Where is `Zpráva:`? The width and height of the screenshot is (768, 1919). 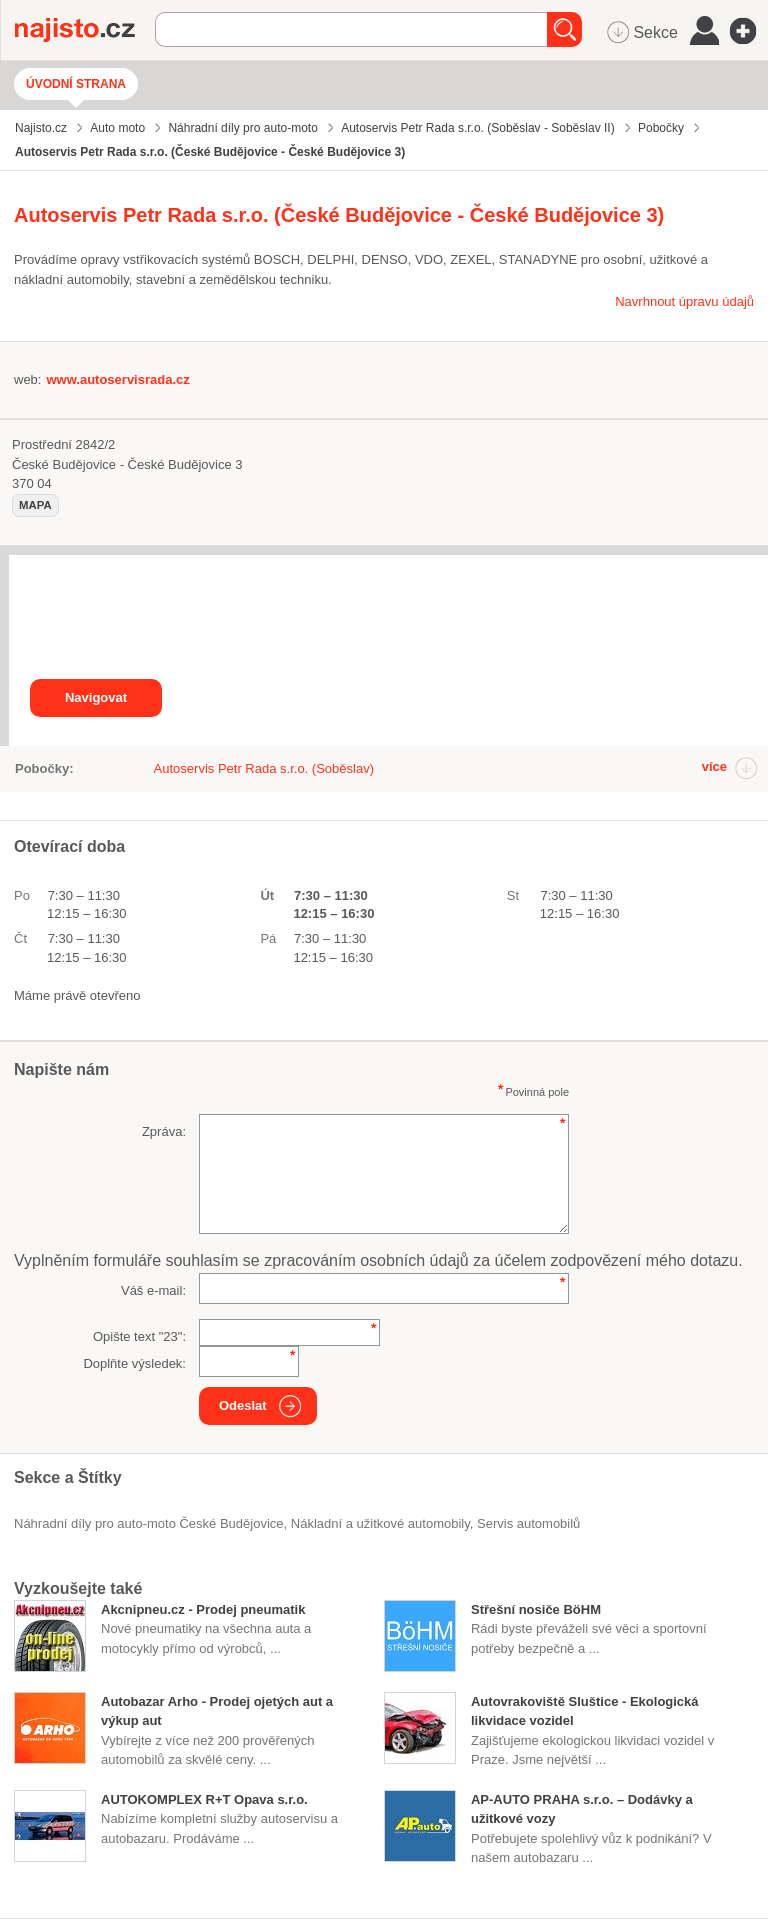
Zpráva: is located at coordinates (164, 1131).